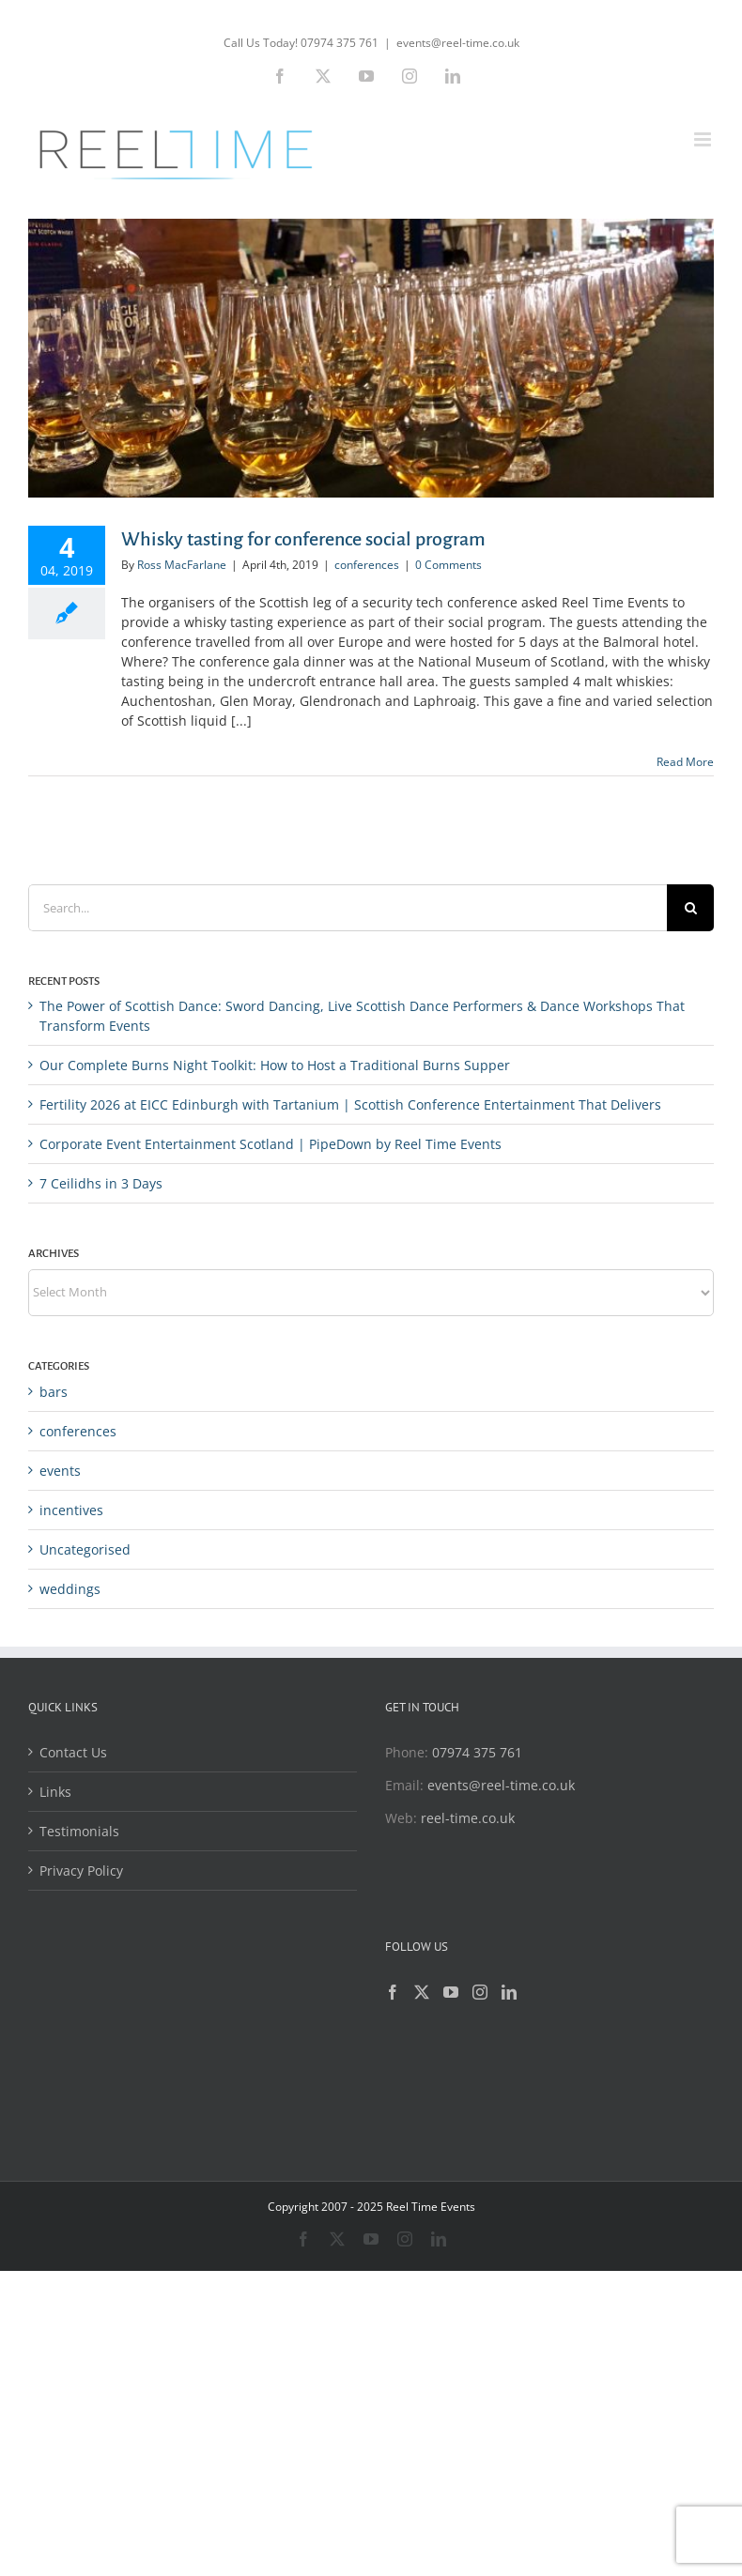  What do you see at coordinates (100, 1183) in the screenshot?
I see `7 Ceilidhs in 3 Days` at bounding box center [100, 1183].